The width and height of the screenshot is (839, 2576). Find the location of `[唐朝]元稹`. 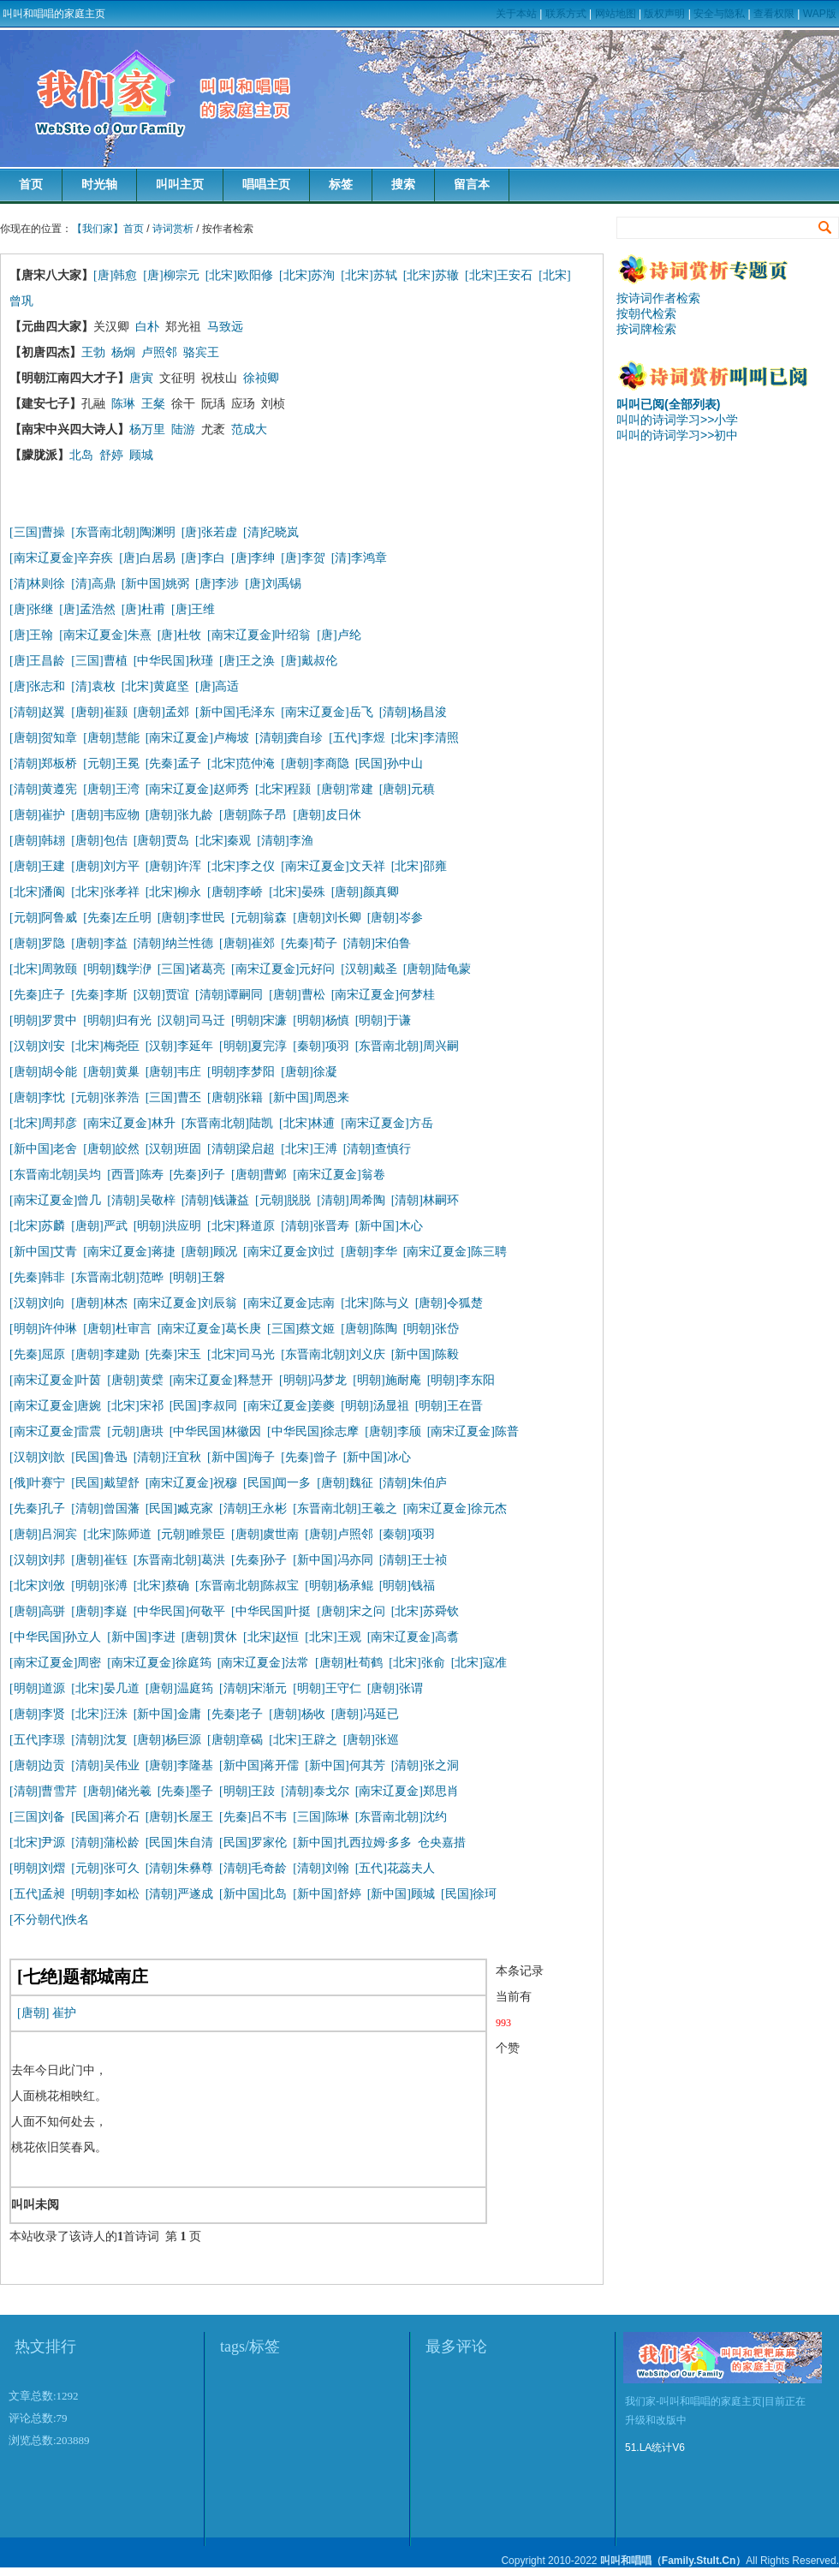

[唐朝]元稹 is located at coordinates (407, 789).